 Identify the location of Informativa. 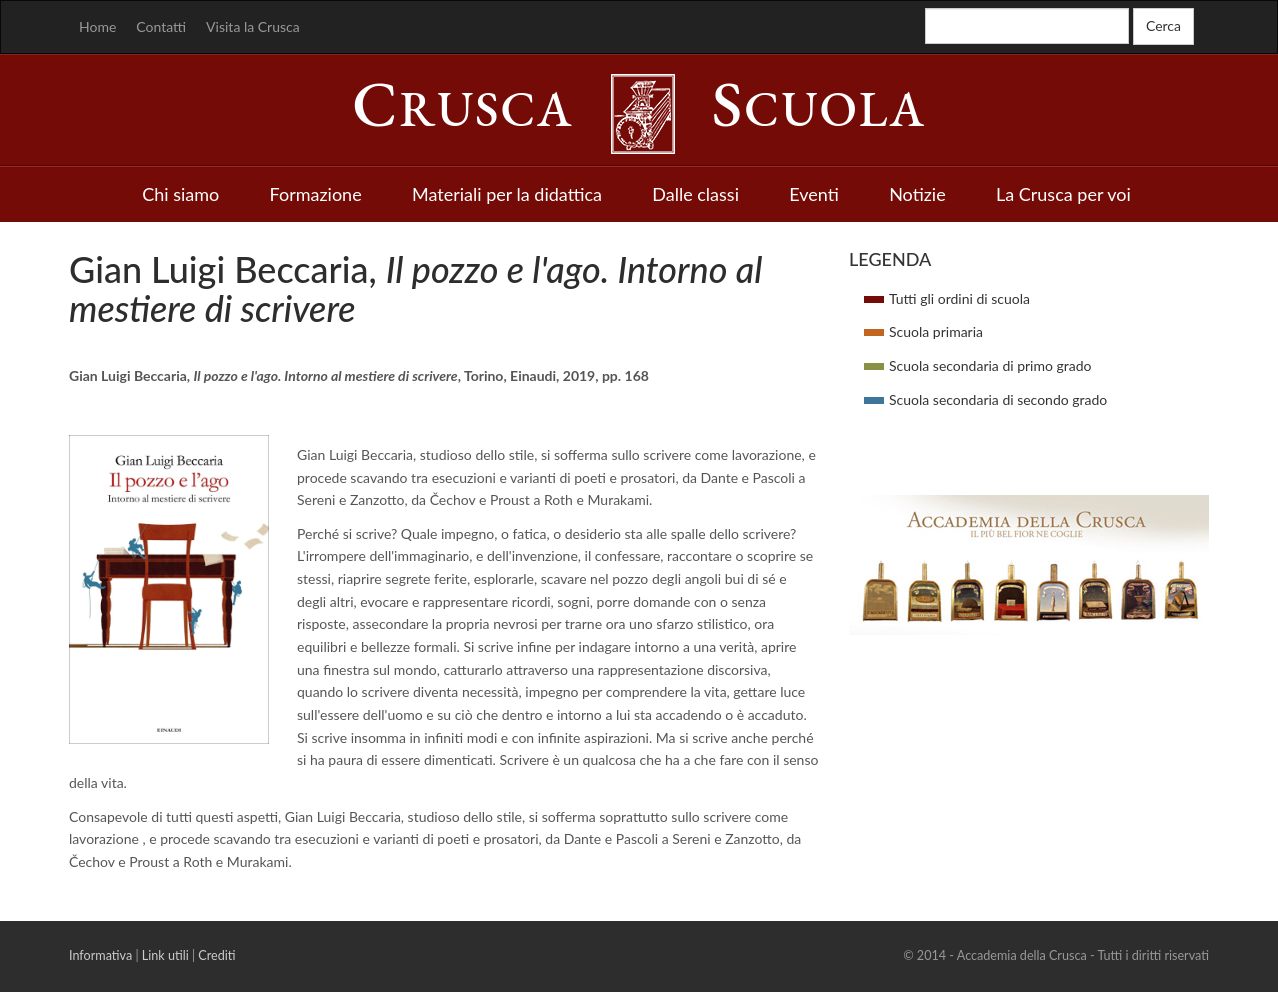
(100, 955).